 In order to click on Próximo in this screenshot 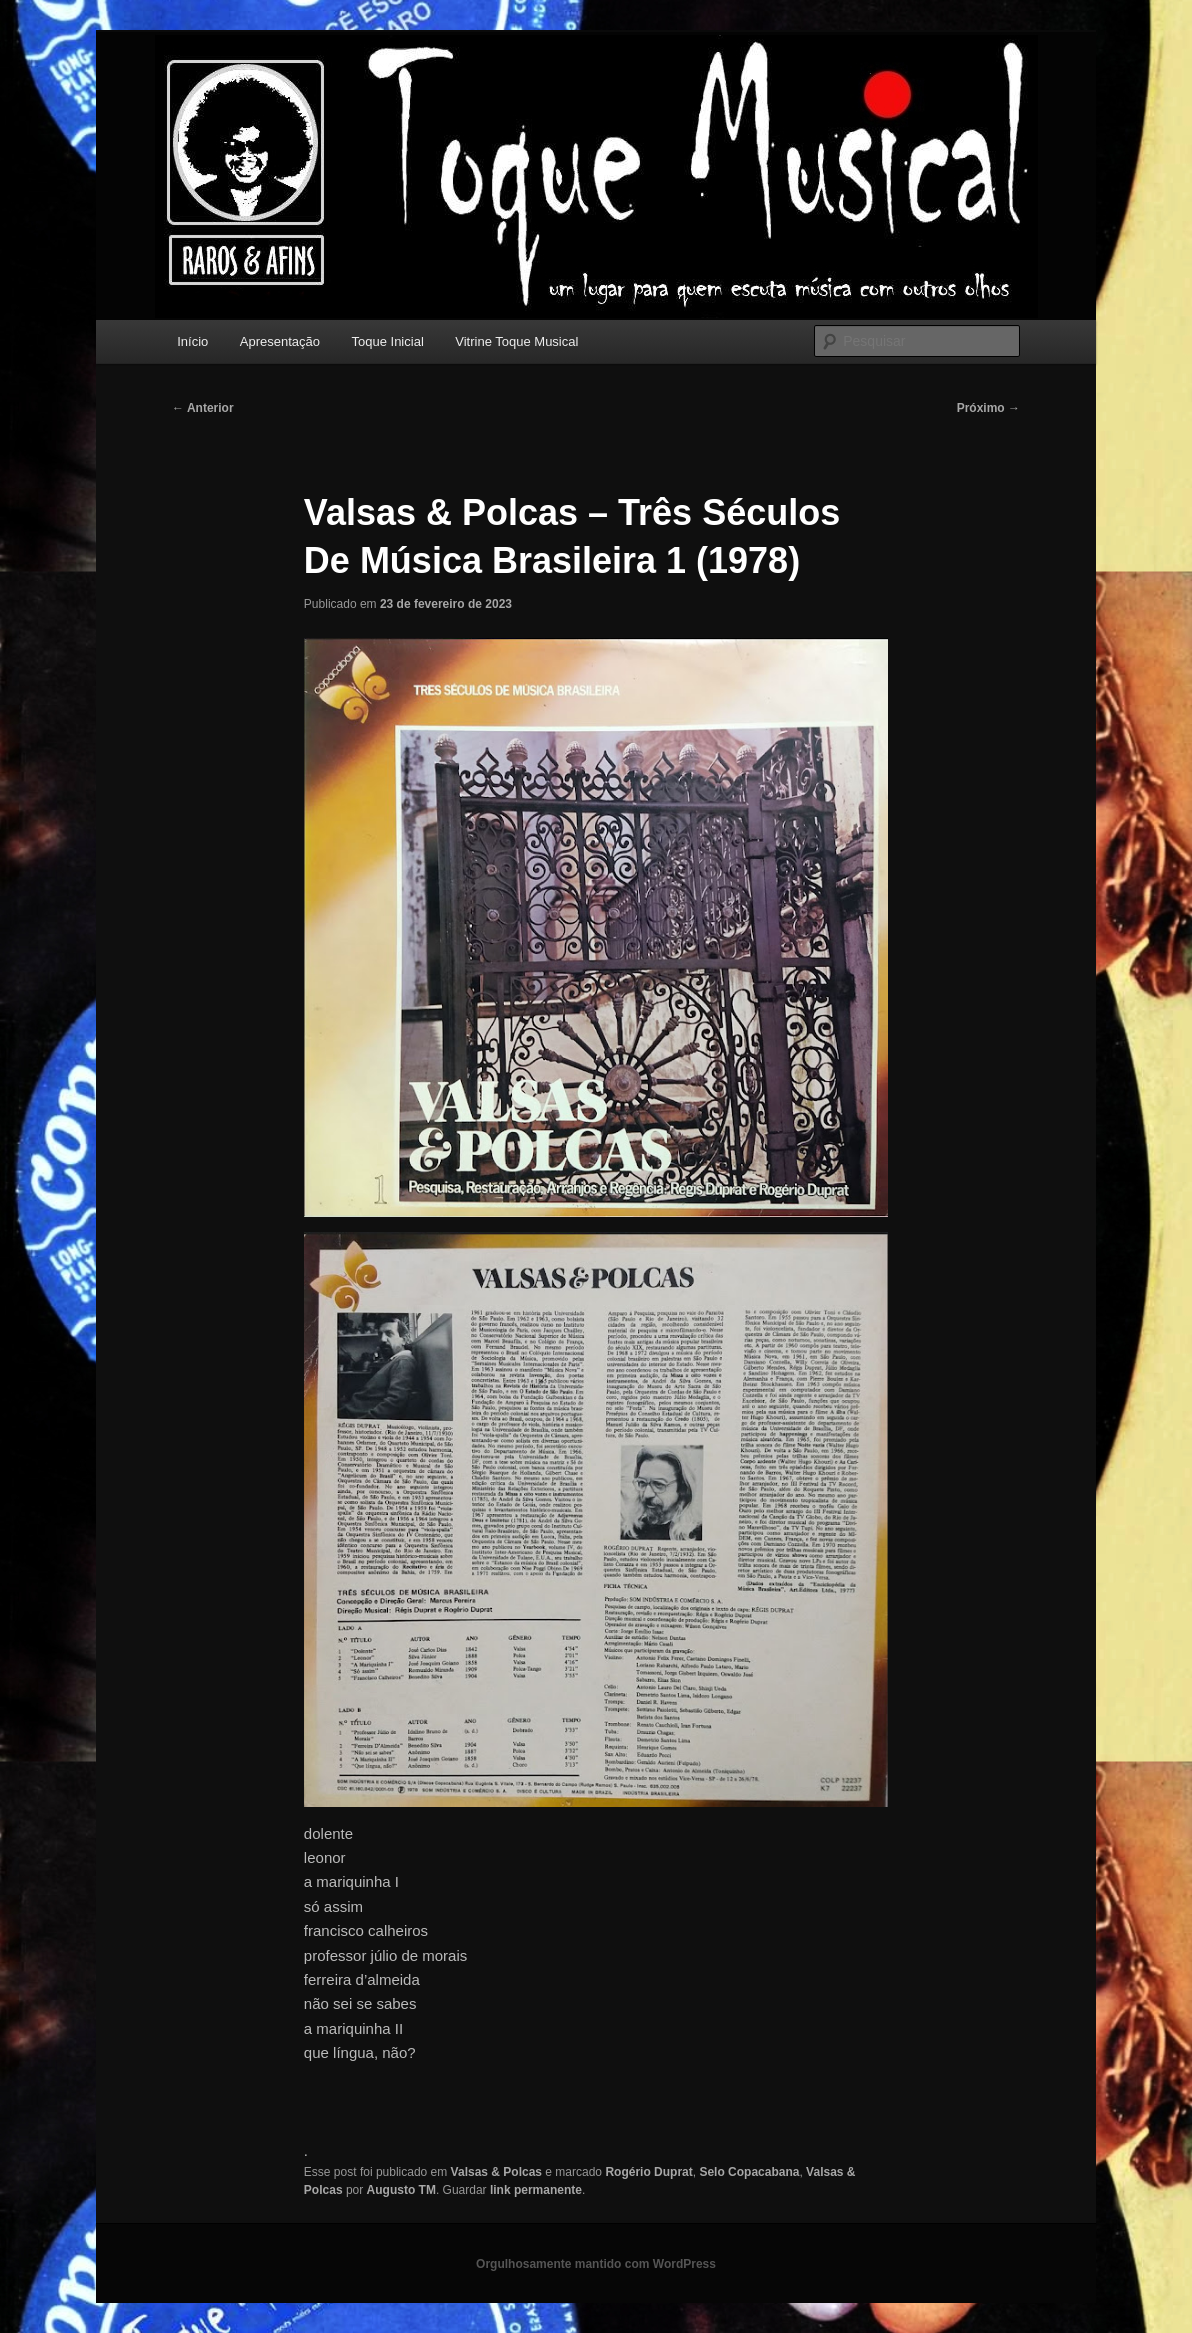, I will do `click(988, 408)`.